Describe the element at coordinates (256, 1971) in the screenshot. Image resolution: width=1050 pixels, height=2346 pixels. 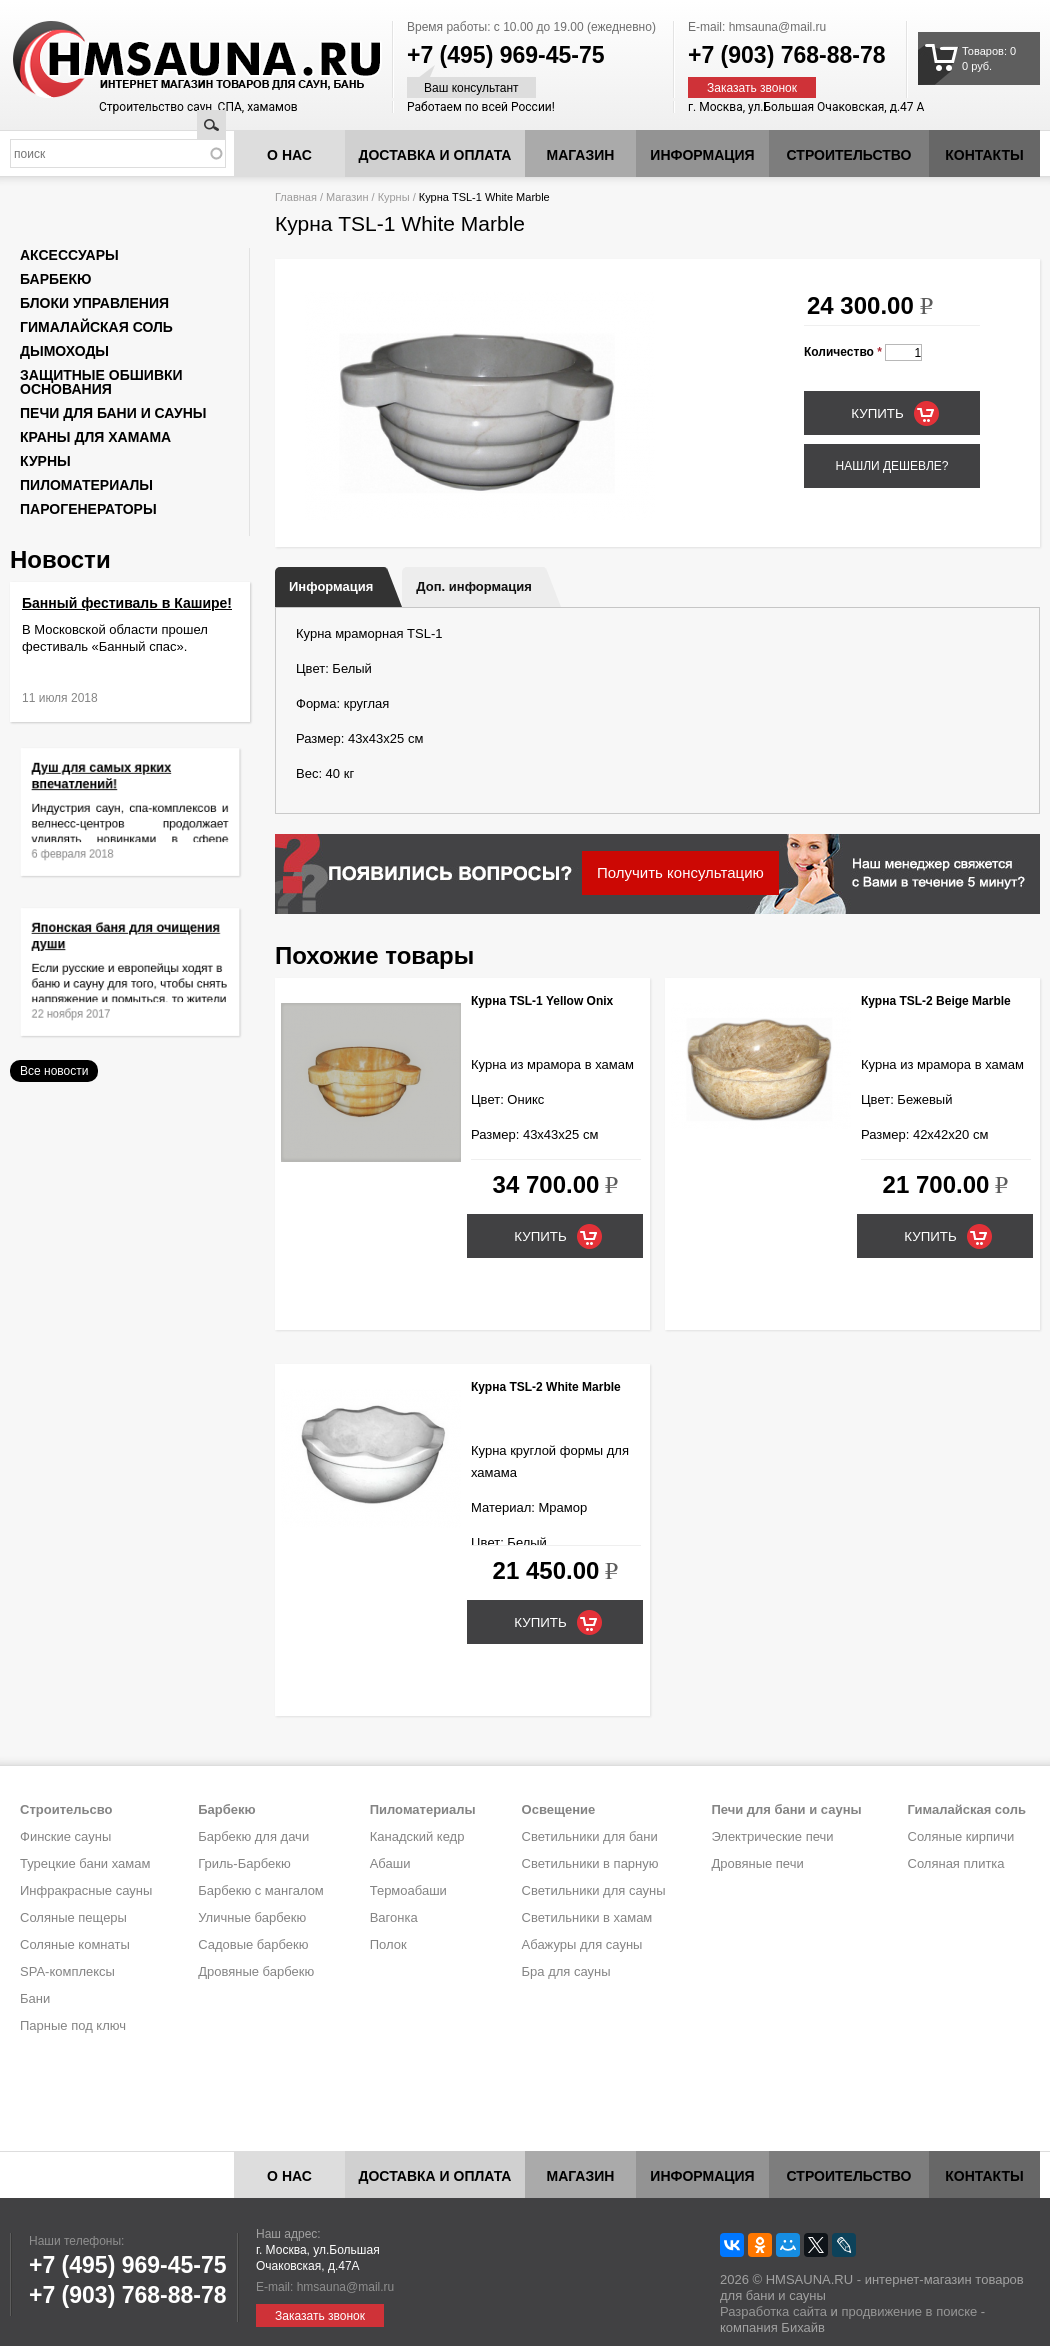
I see `Дровяные барбекю` at that location.